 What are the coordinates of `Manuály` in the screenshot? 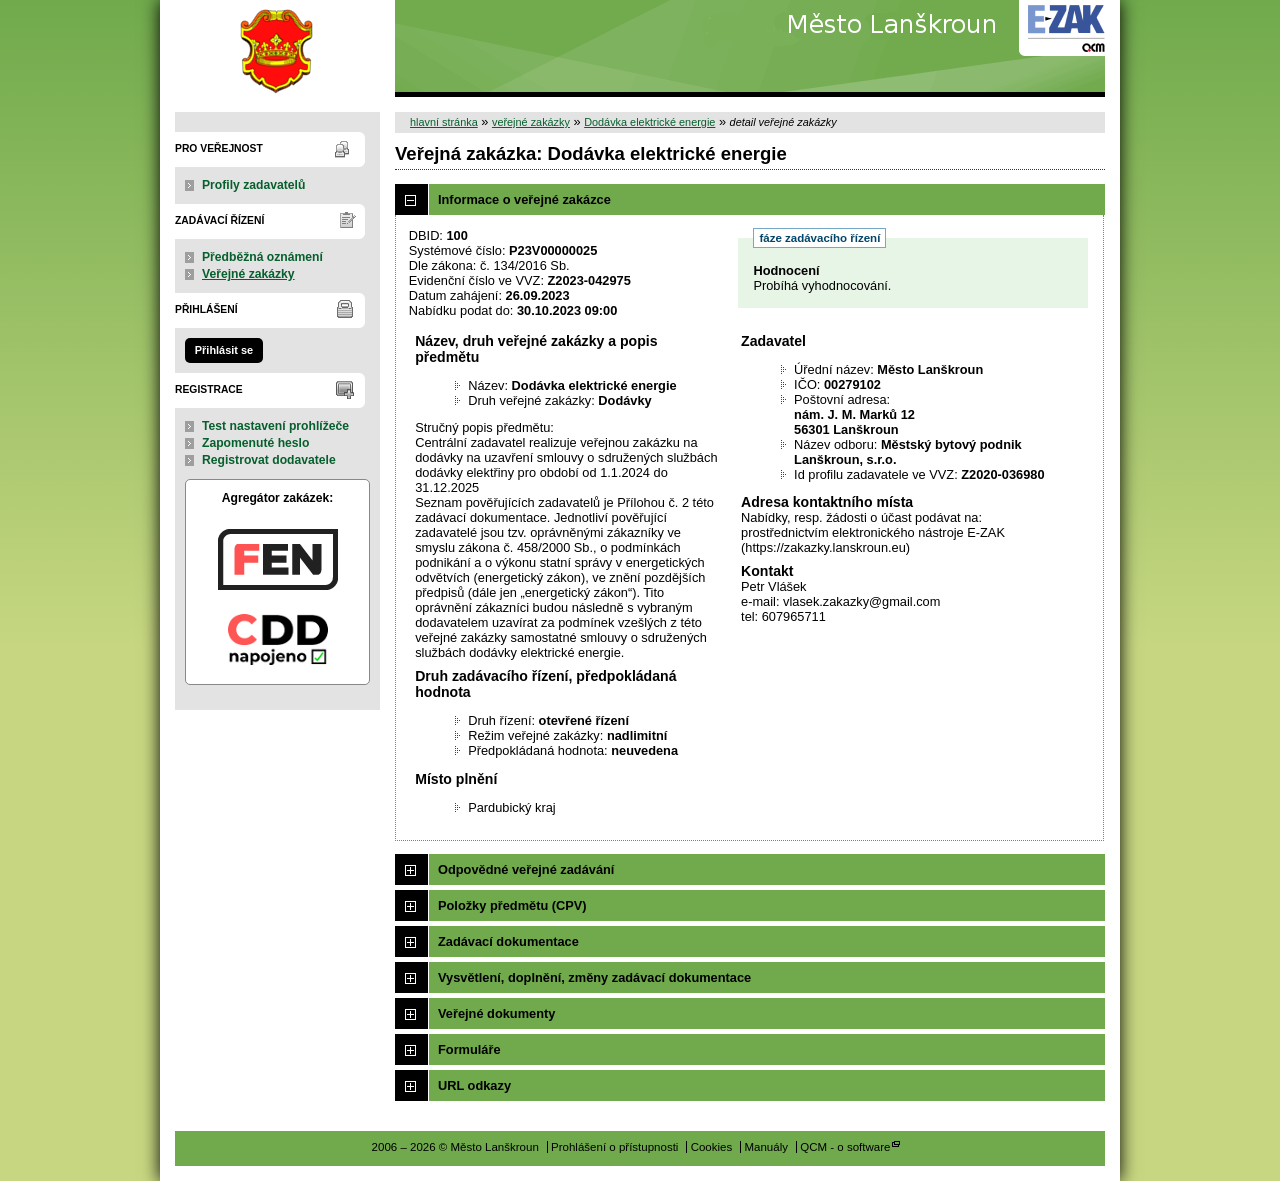 It's located at (766, 1147).